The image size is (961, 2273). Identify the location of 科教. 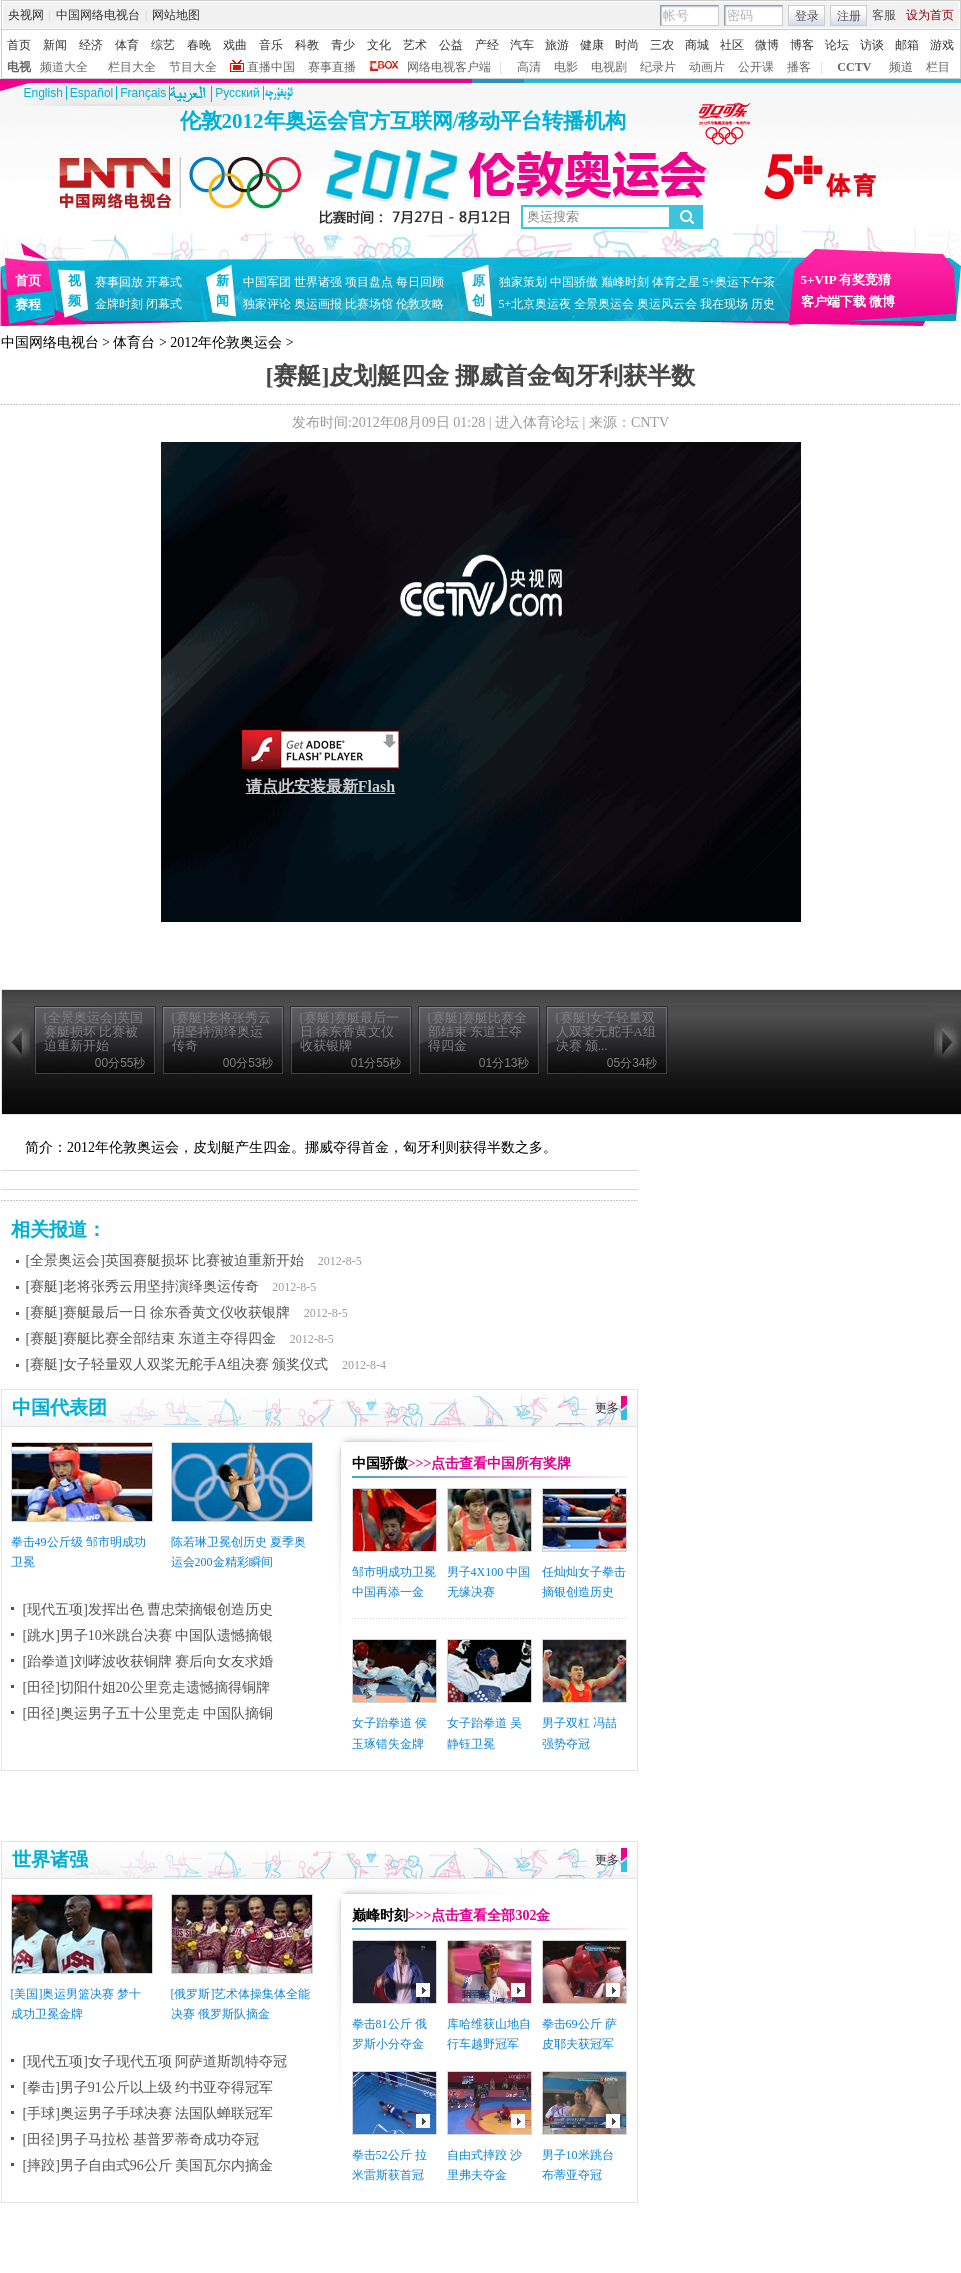
(307, 45).